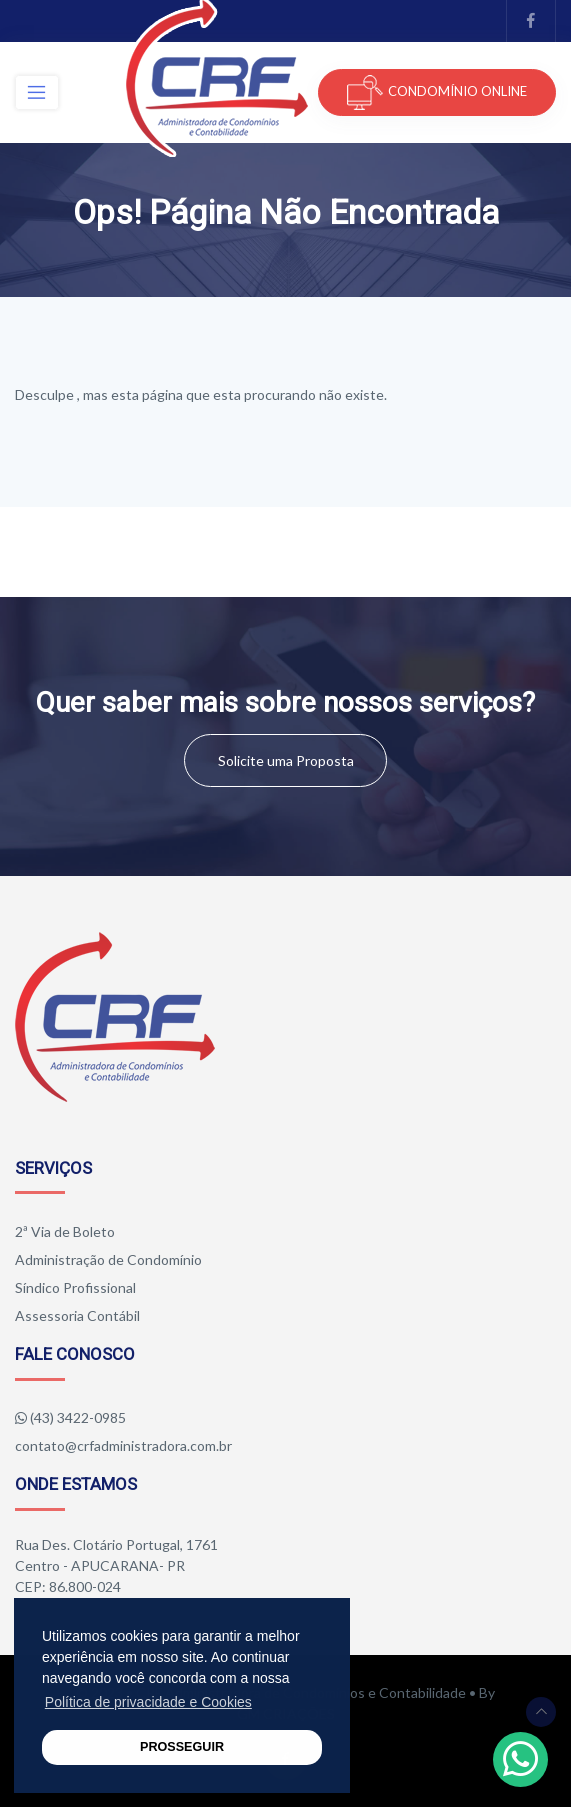 This screenshot has height=1807, width=571. I want to click on Síndico Profissional, so click(75, 1287).